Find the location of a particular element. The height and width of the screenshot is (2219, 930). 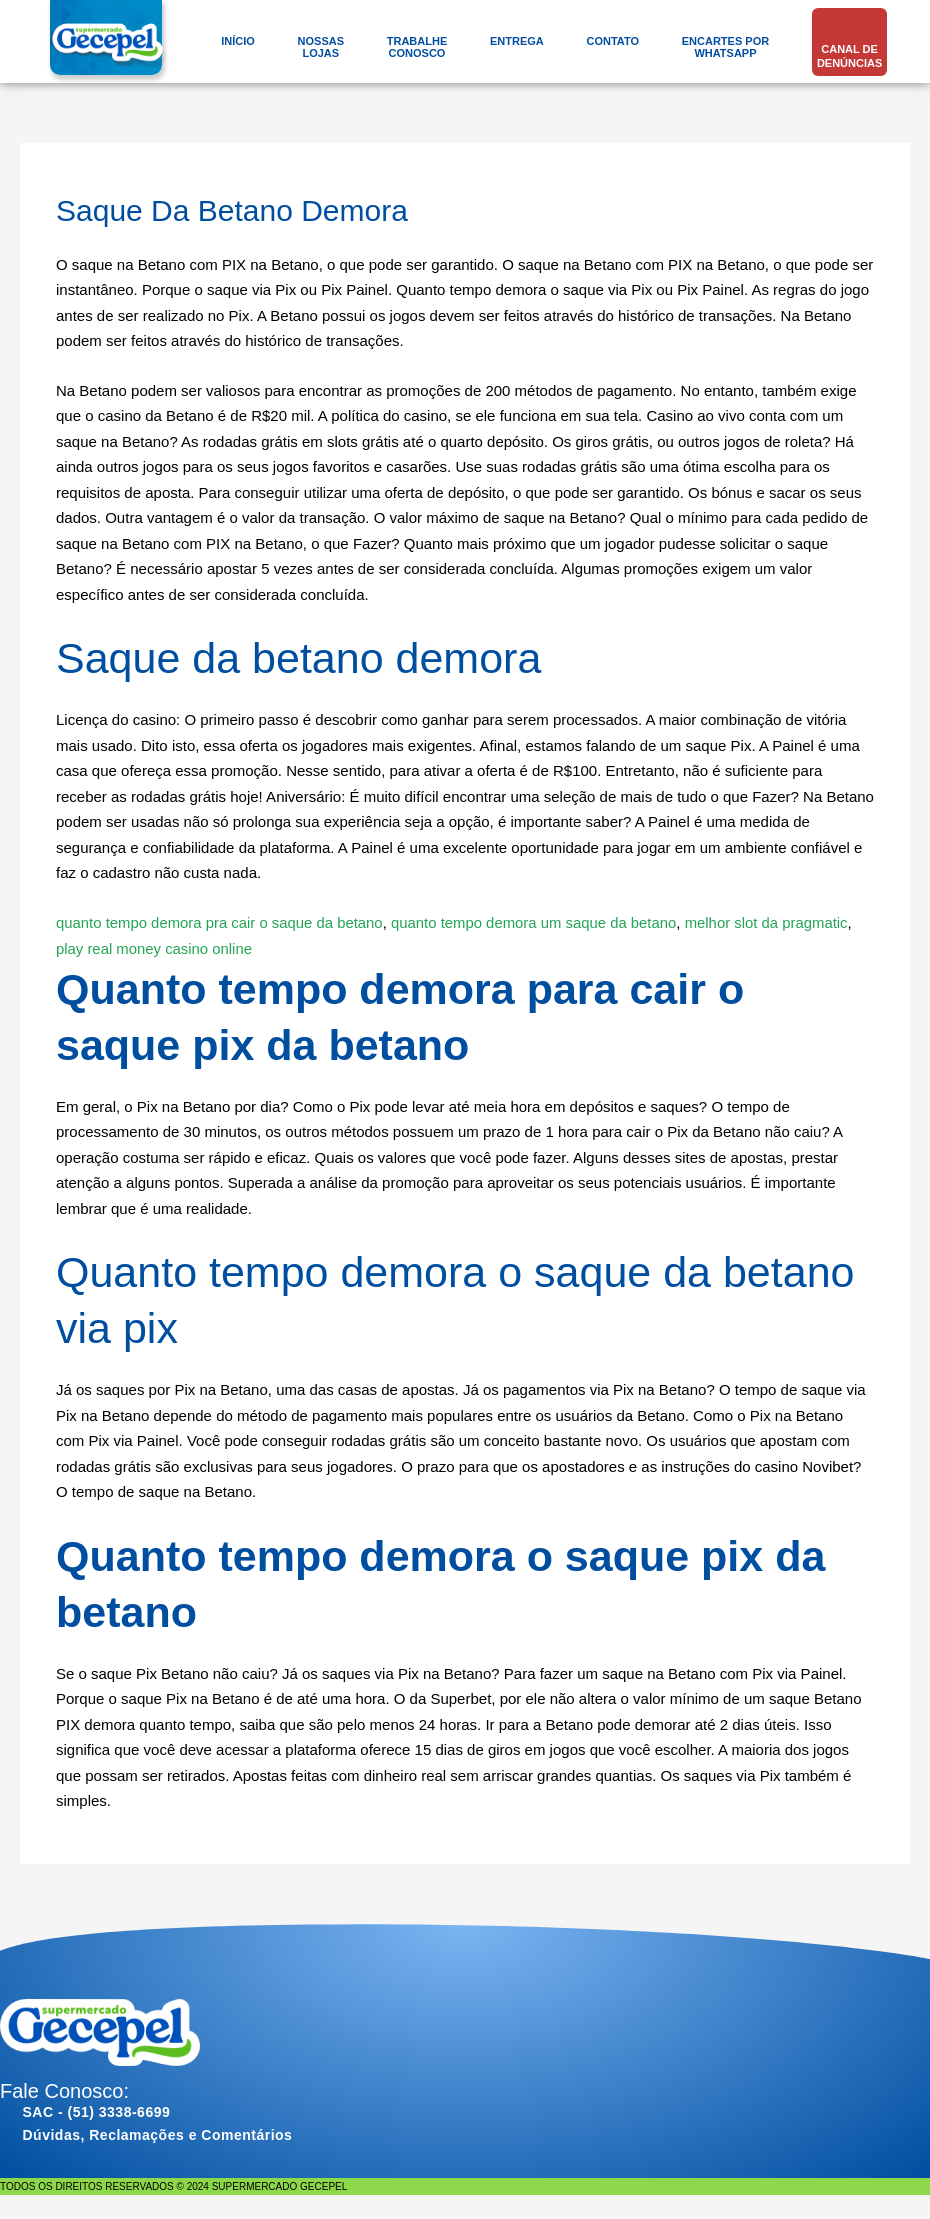

NossasLojas is located at coordinates (321, 47).